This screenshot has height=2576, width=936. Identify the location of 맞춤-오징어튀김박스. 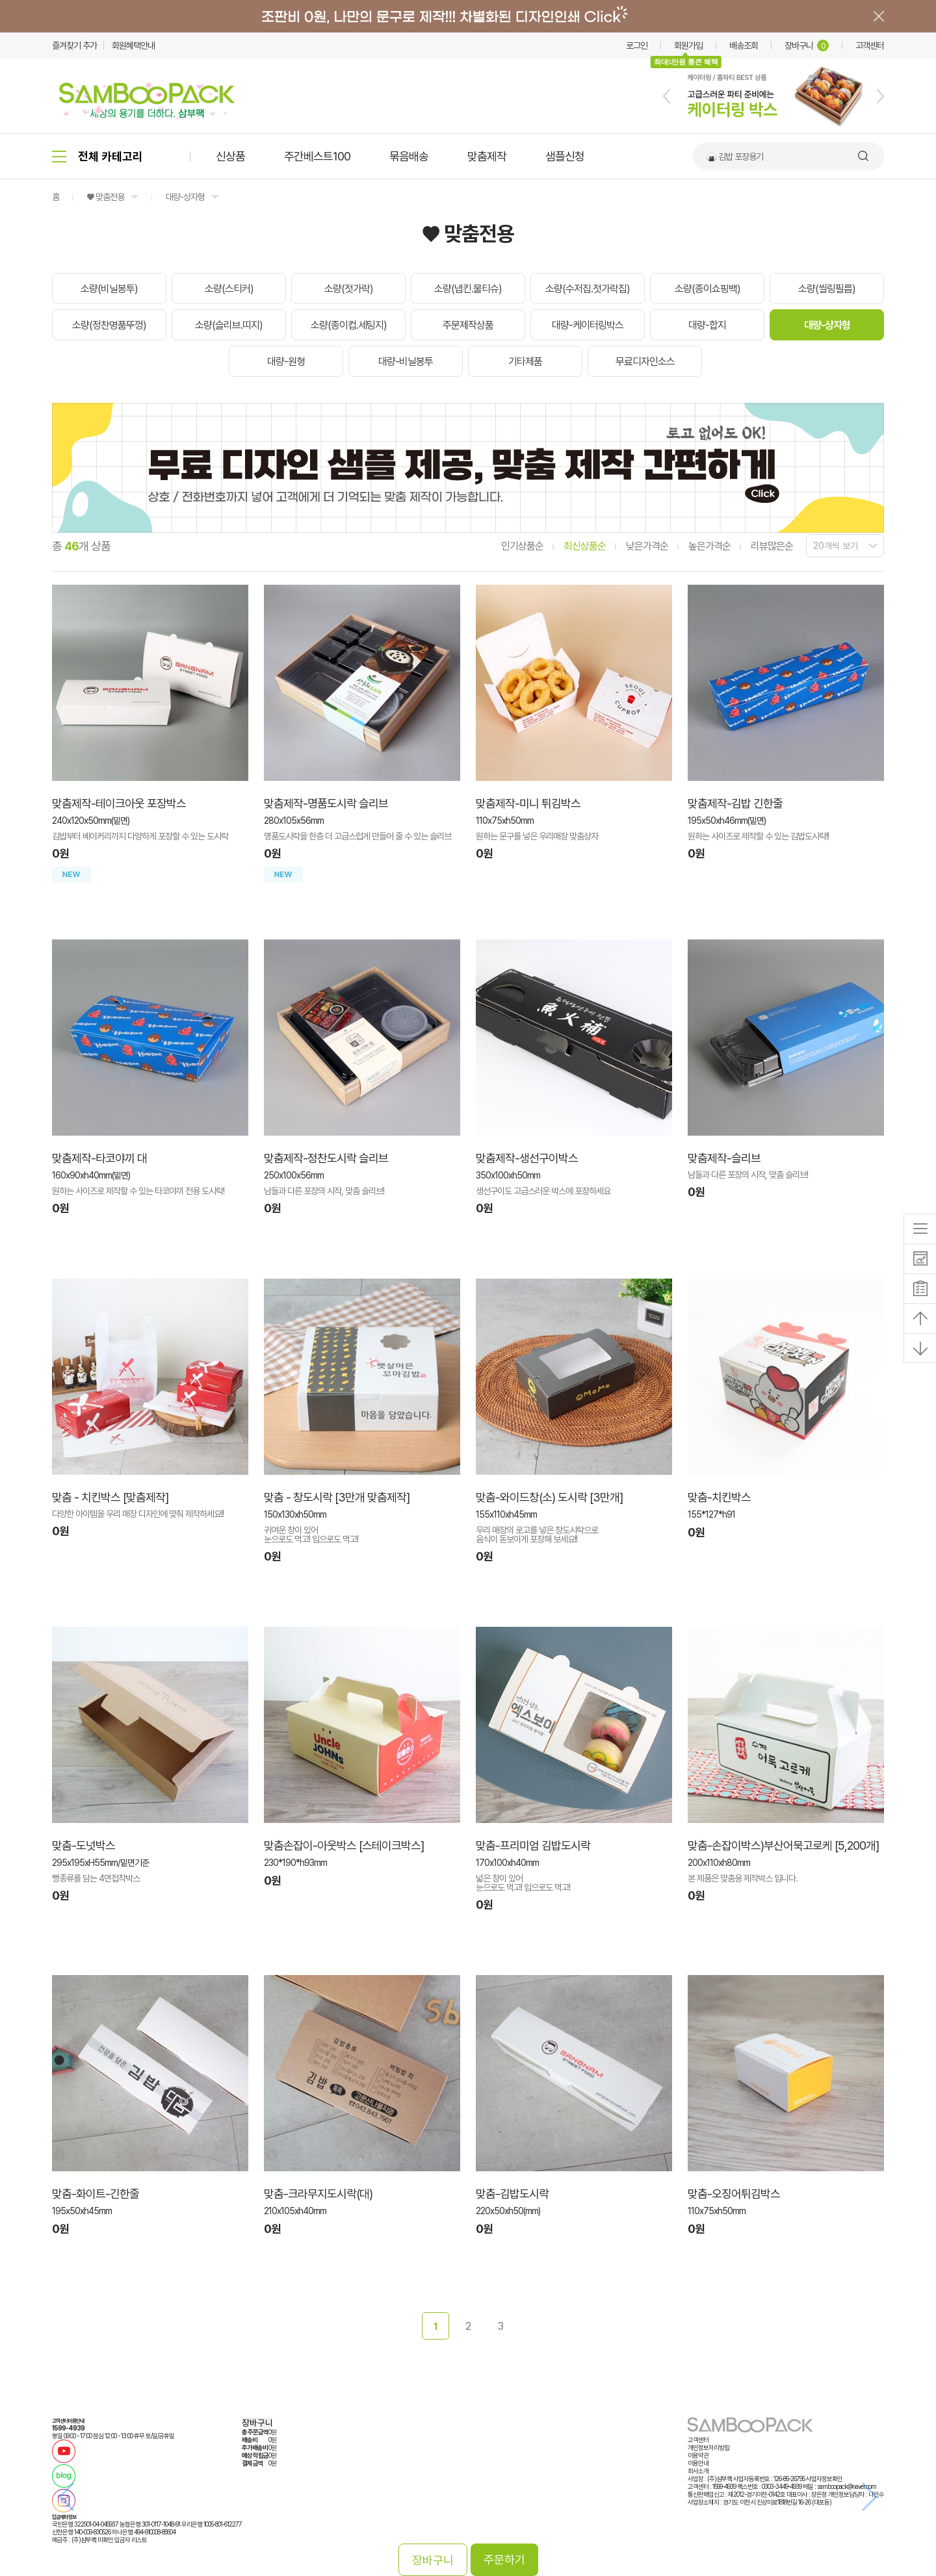
(734, 2193).